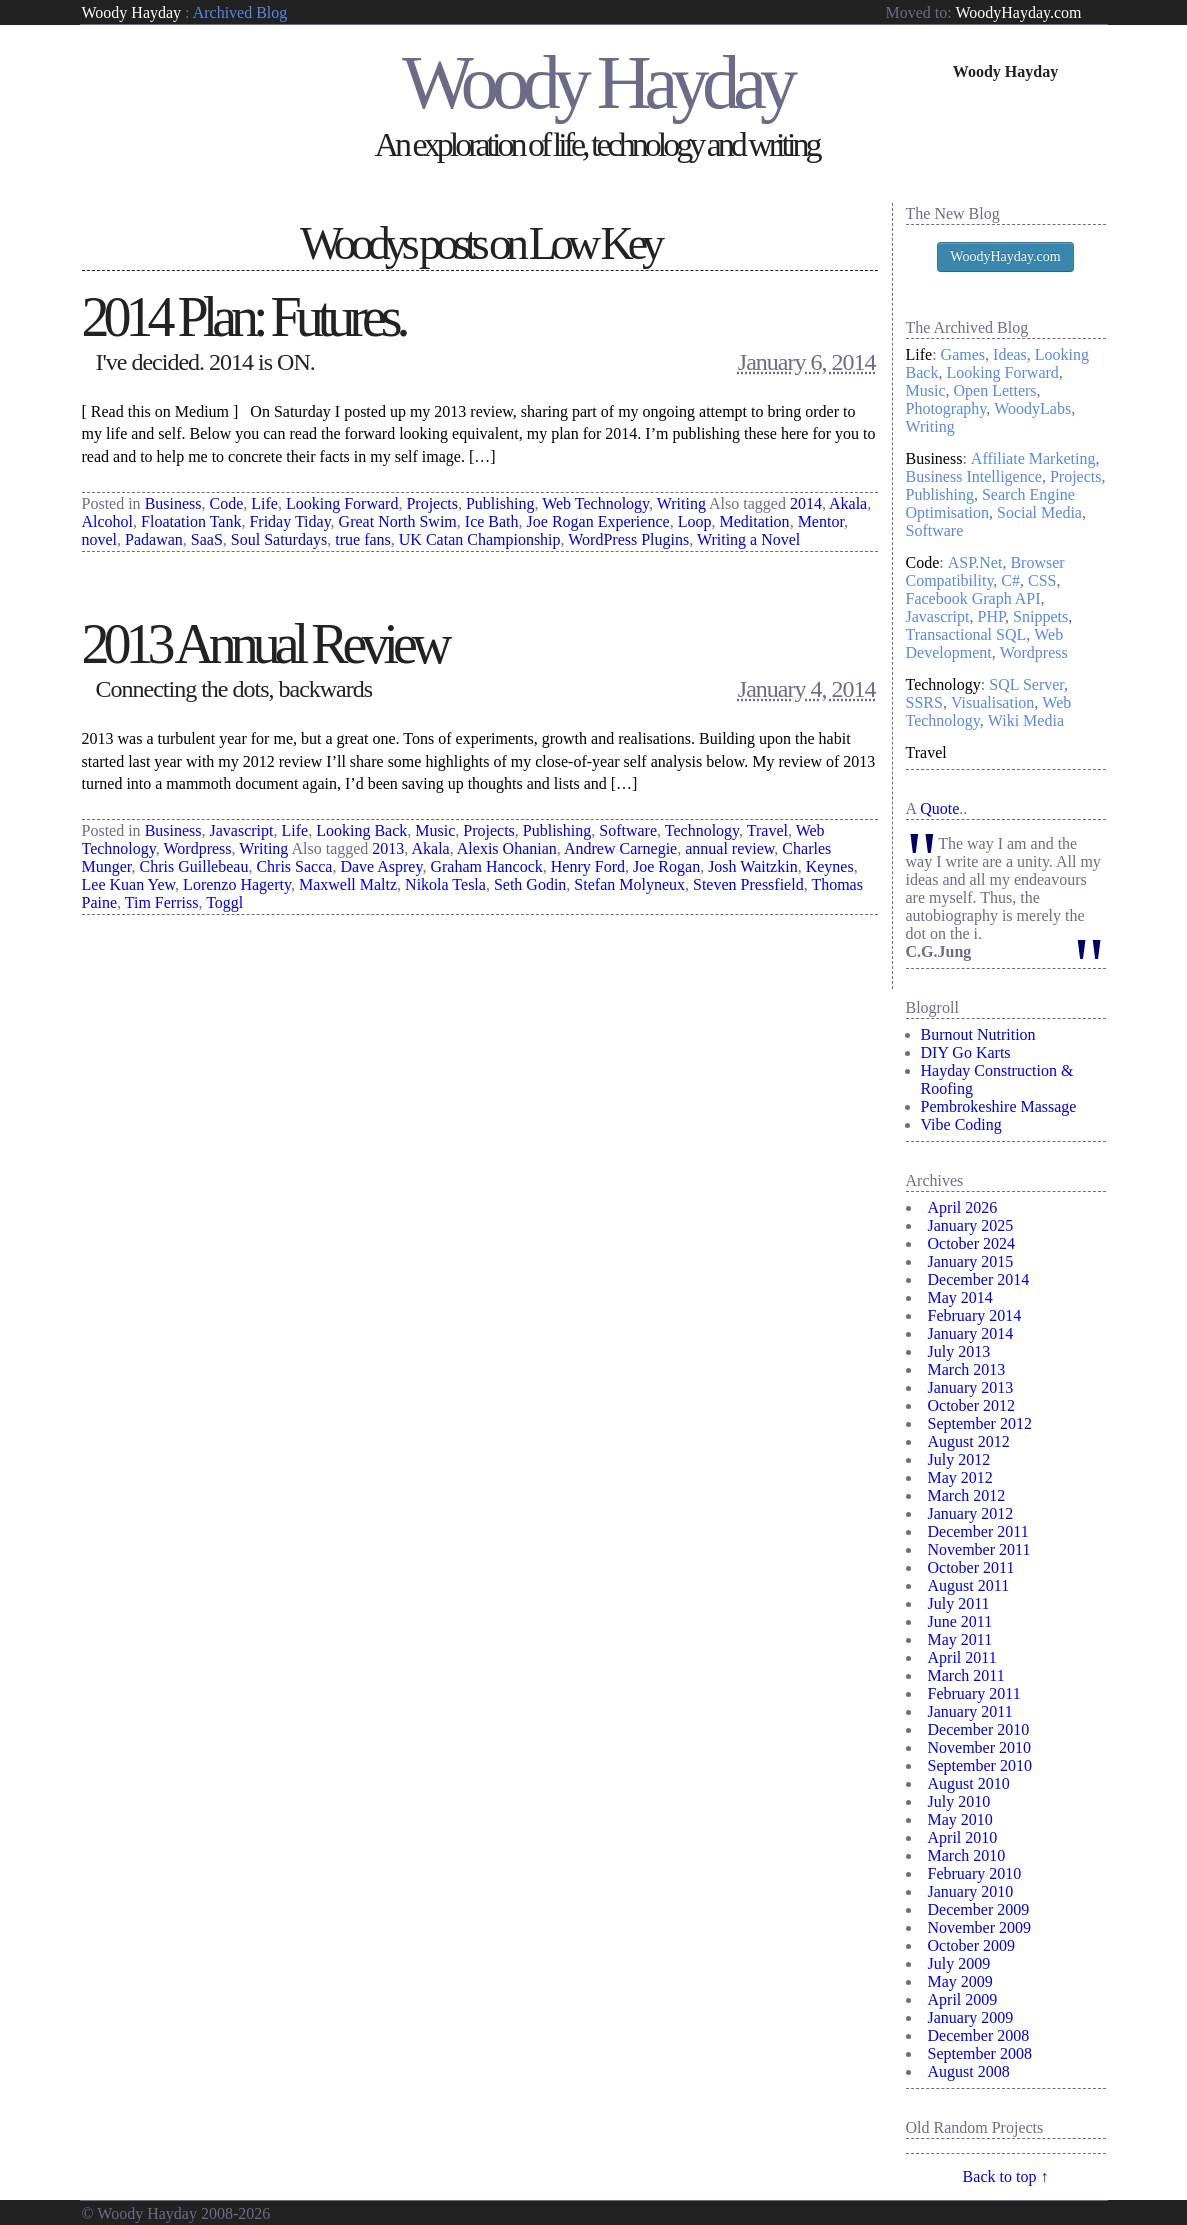 The height and width of the screenshot is (2225, 1187). Describe the element at coordinates (492, 521) in the screenshot. I see `Ice Bath` at that location.